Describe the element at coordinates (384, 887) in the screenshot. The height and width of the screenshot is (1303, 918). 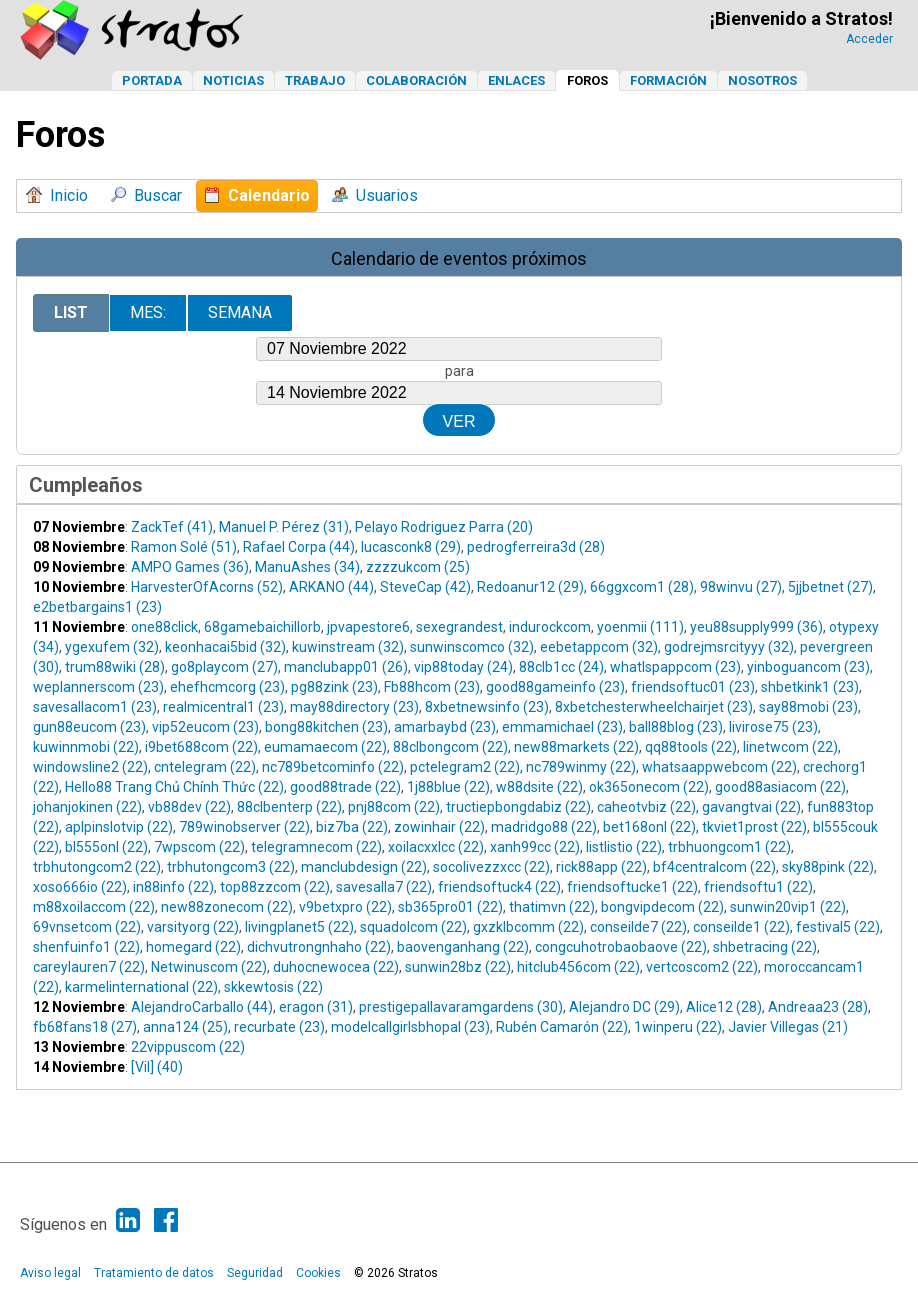
I see `savesalla7 (22)` at that location.